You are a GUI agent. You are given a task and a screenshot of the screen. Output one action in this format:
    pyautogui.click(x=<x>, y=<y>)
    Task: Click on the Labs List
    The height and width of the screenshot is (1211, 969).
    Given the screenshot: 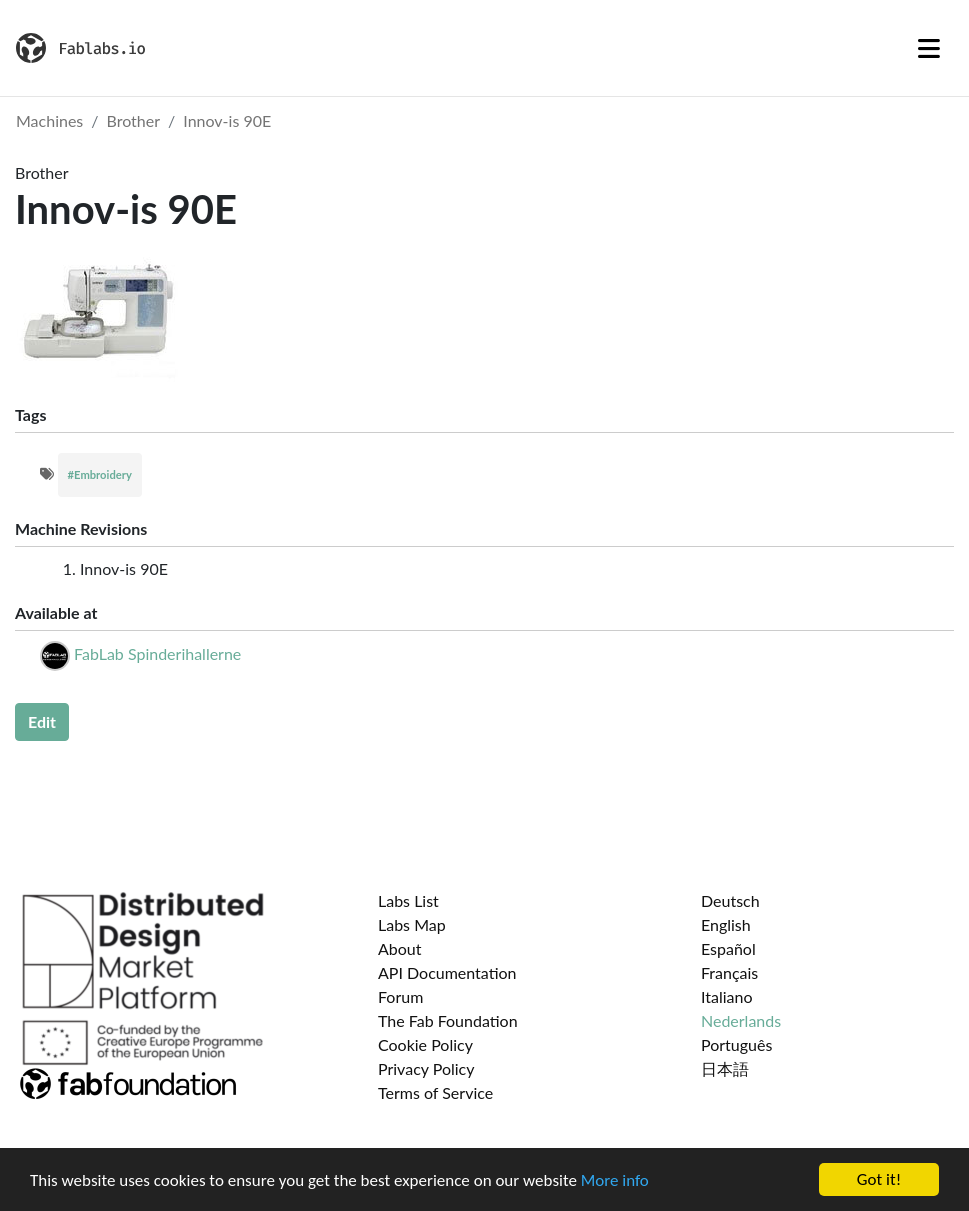 What is the action you would take?
    pyautogui.click(x=408, y=900)
    